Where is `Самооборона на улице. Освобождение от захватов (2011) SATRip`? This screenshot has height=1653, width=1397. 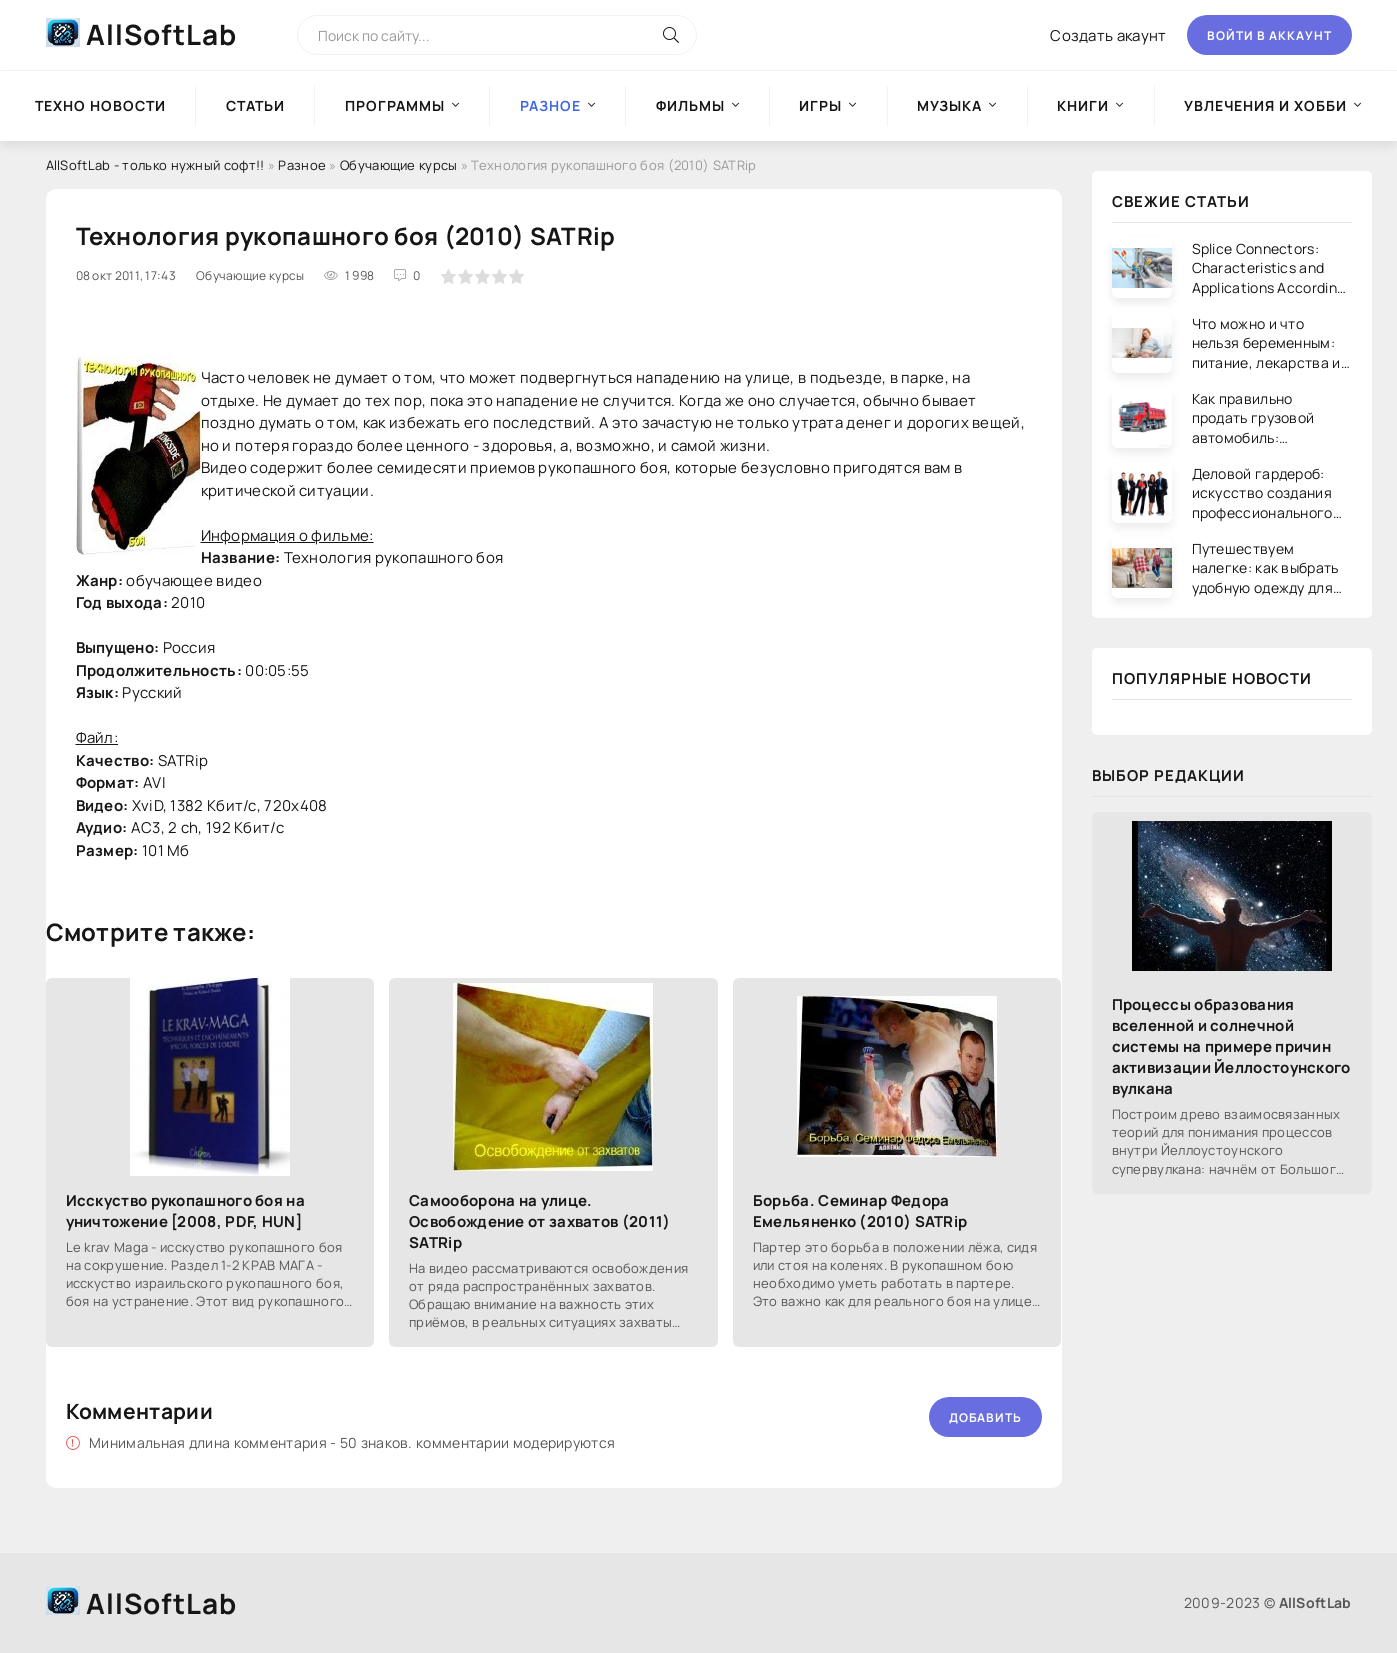
Самооборона на улице. Освобождение от захватов (2011) SATRip is located at coordinates (539, 1221).